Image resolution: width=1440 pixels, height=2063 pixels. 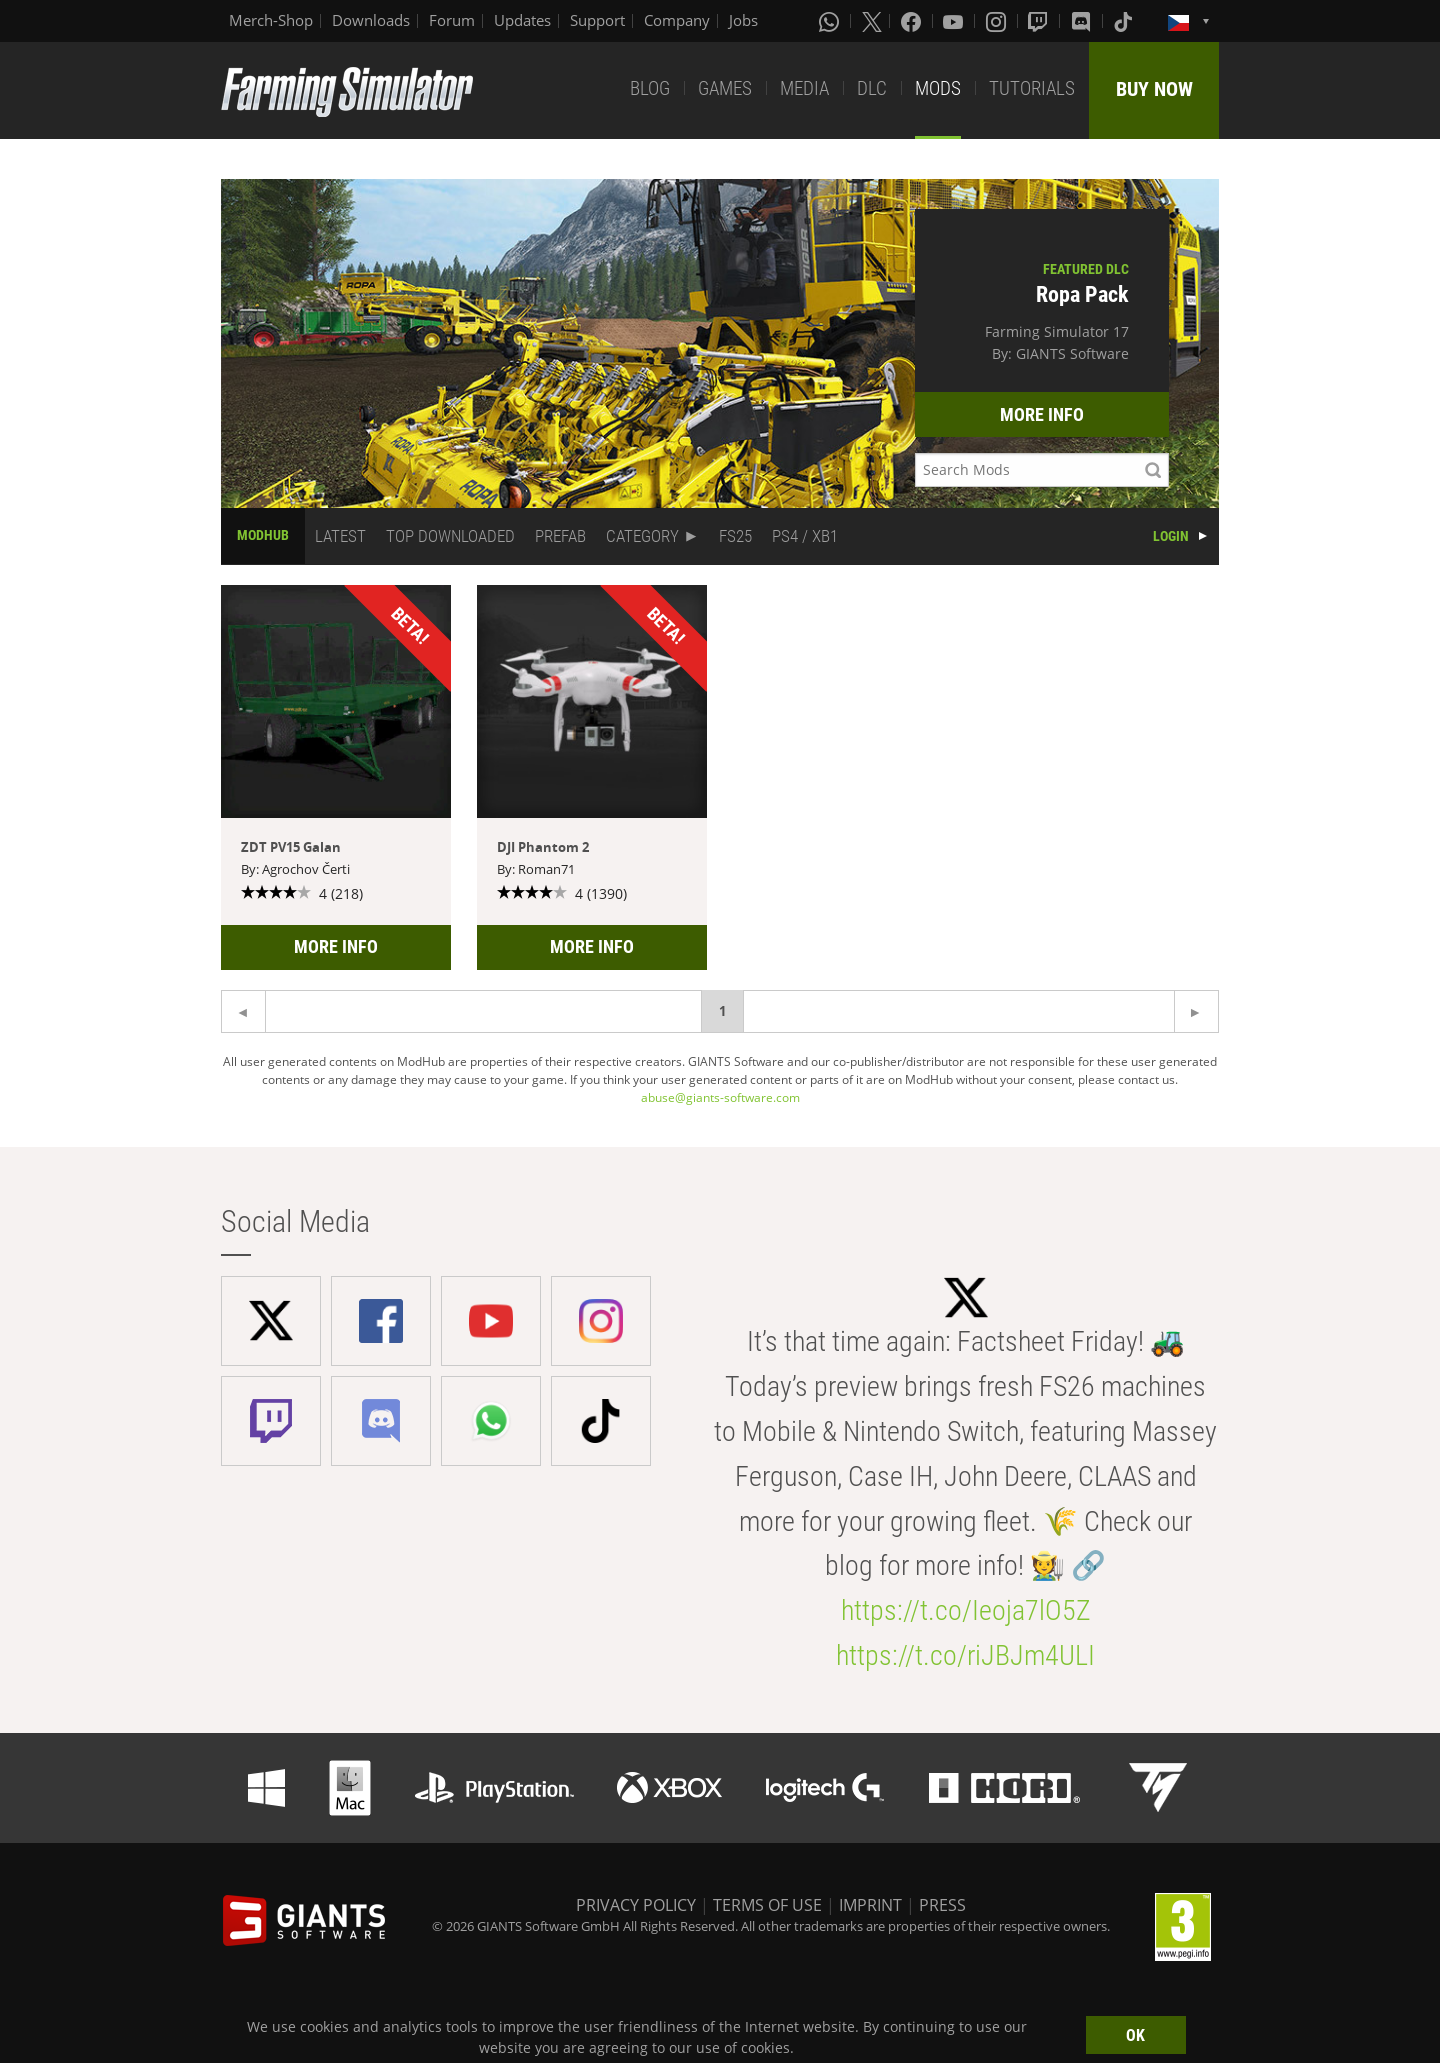 What do you see at coordinates (263, 535) in the screenshot?
I see `MODHUB` at bounding box center [263, 535].